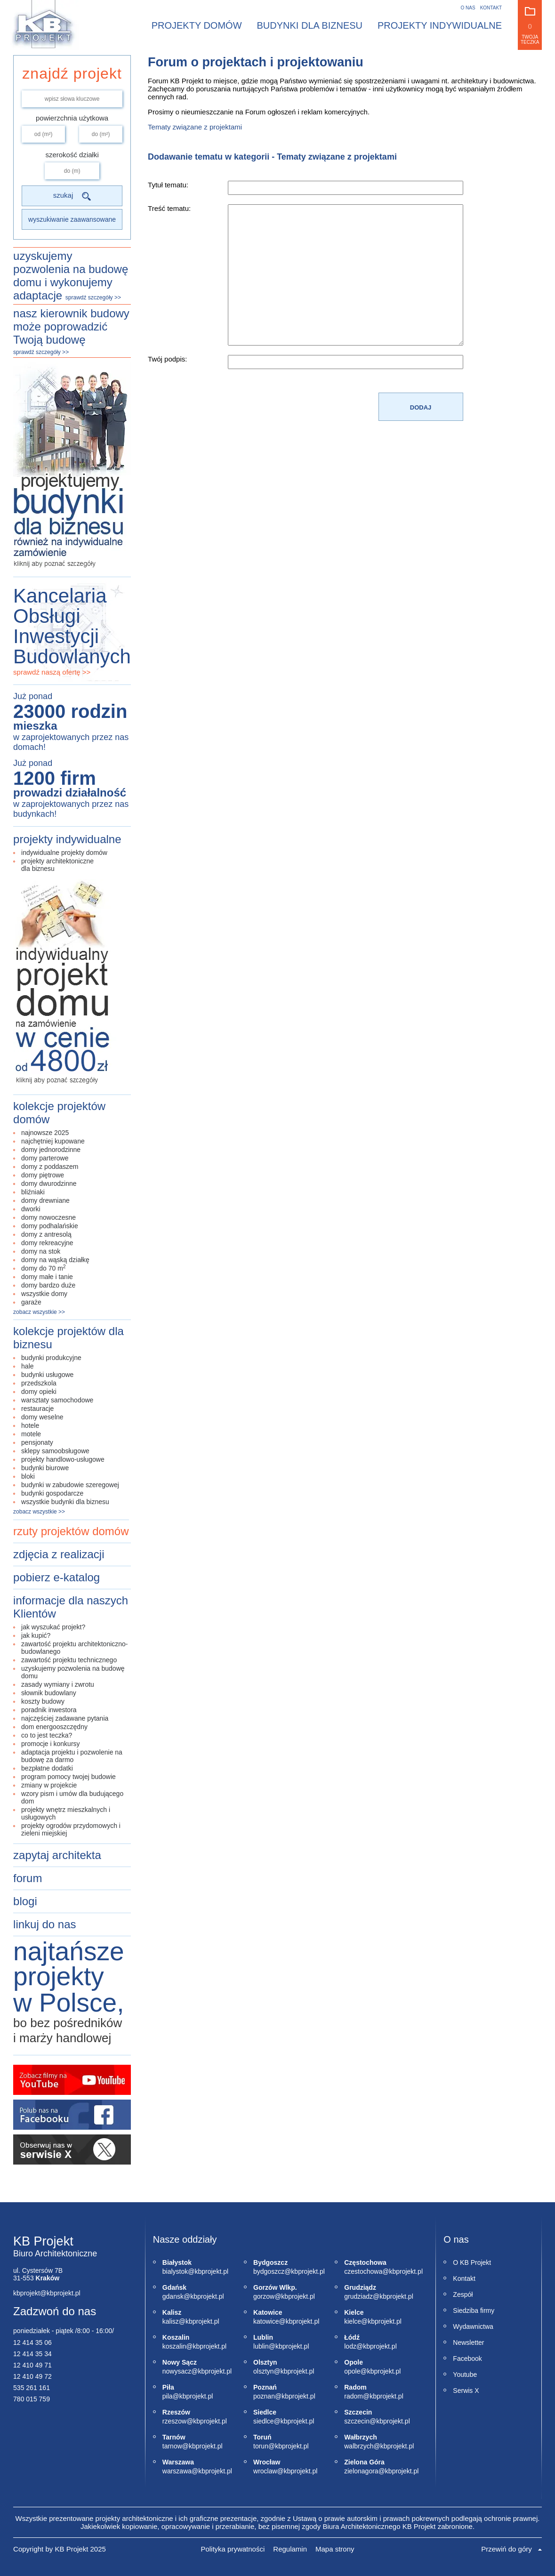 The width and height of the screenshot is (555, 2576). Describe the element at coordinates (467, 2358) in the screenshot. I see `Facebook` at that location.